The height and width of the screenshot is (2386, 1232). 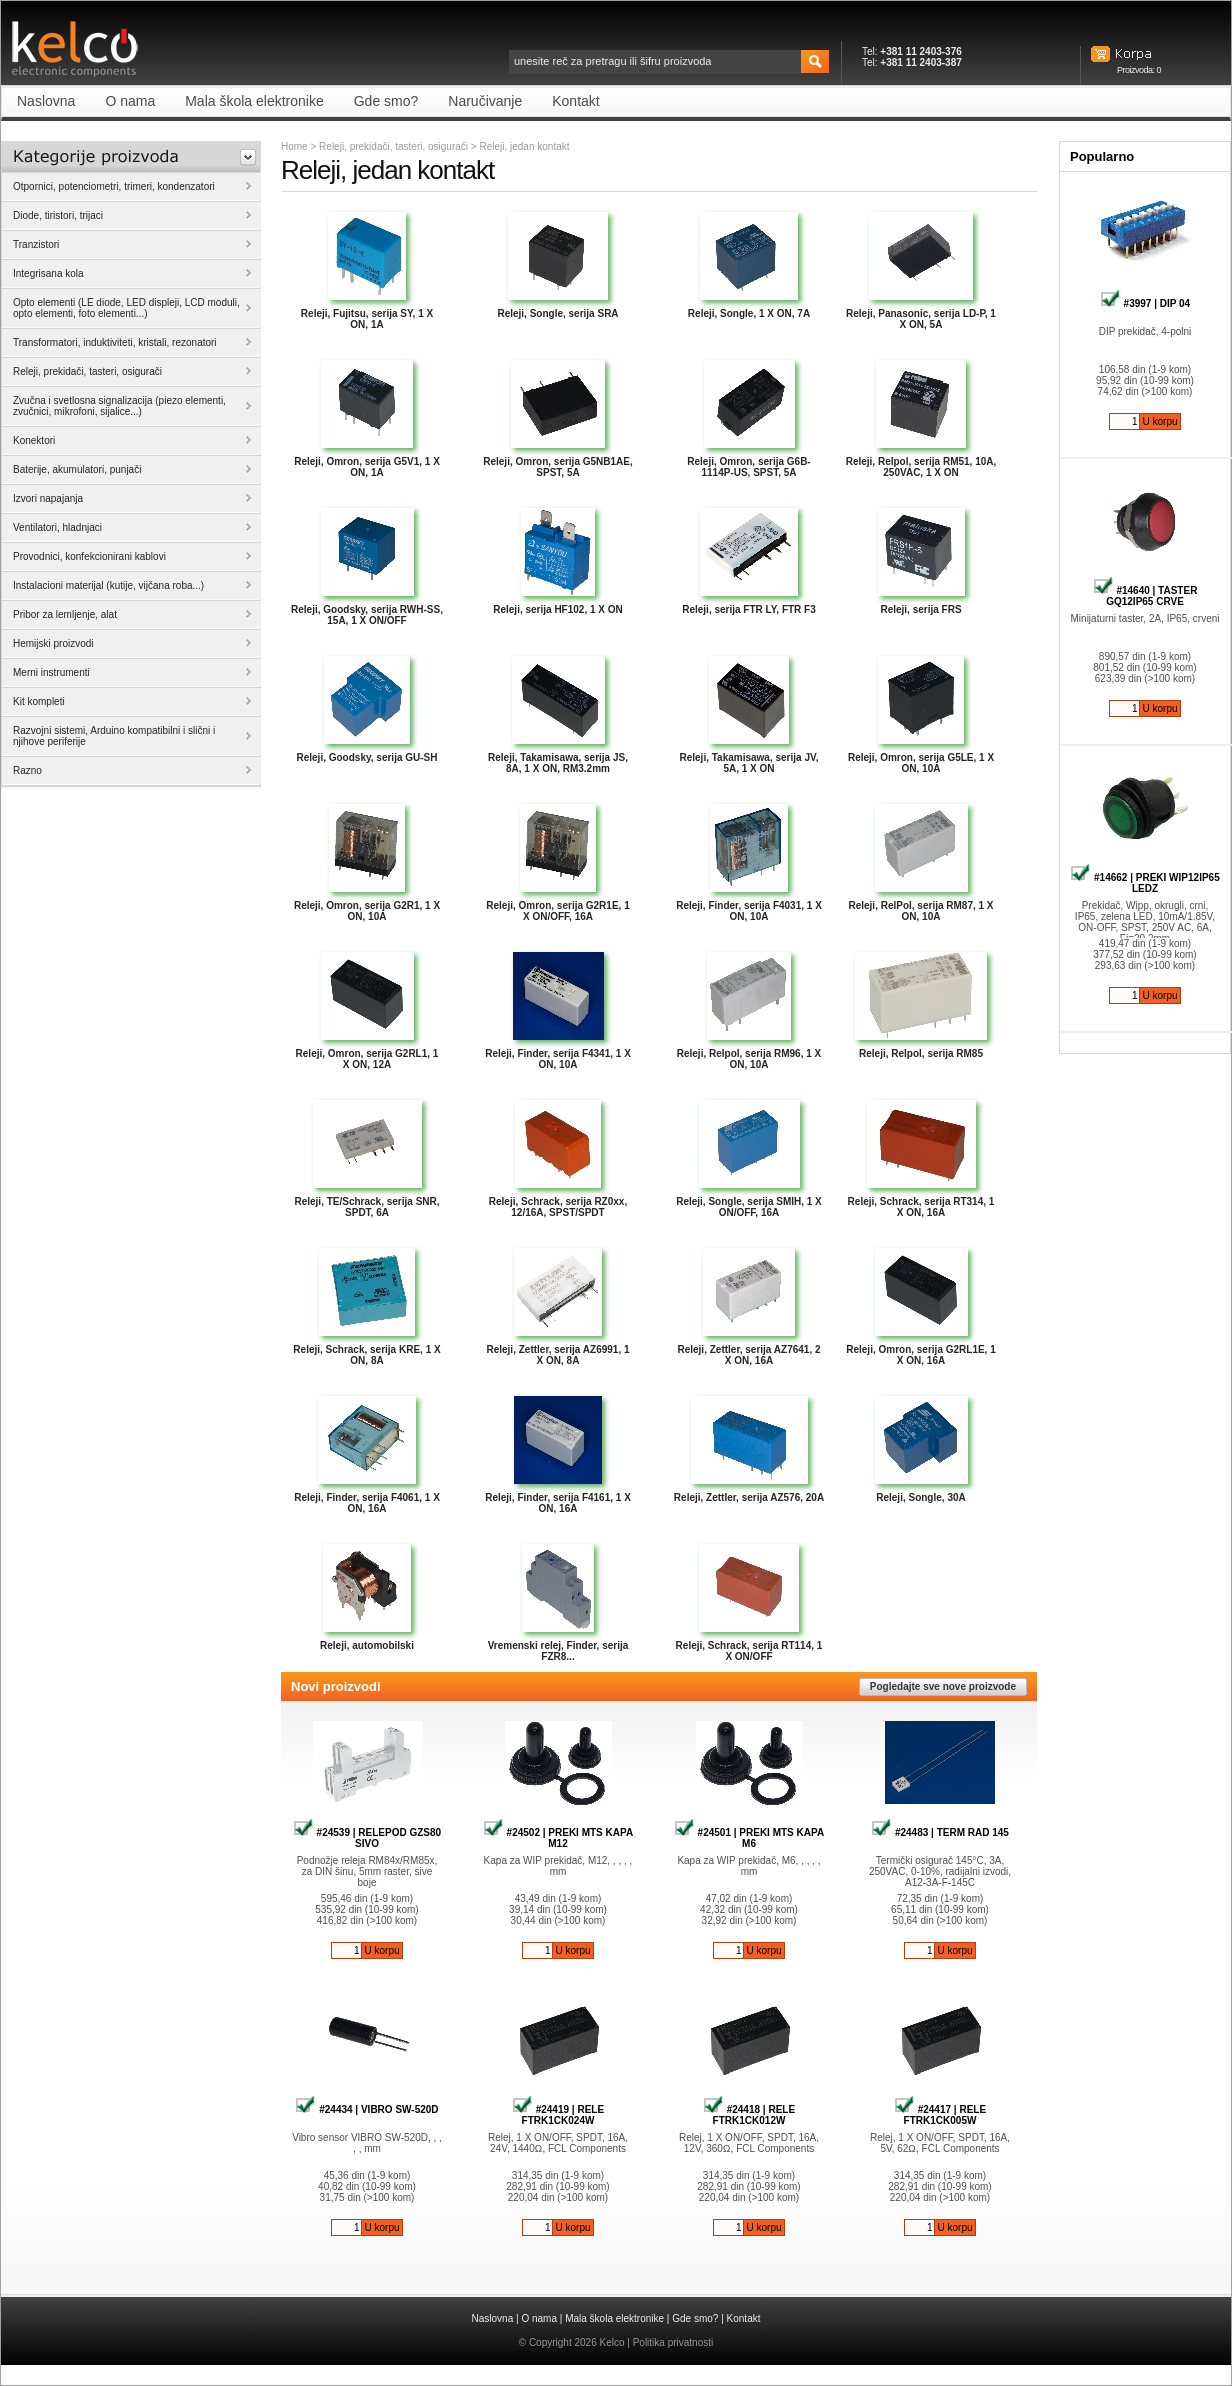 I want to click on #24434 | VIBRO SW-520D, so click(x=366, y=2109).